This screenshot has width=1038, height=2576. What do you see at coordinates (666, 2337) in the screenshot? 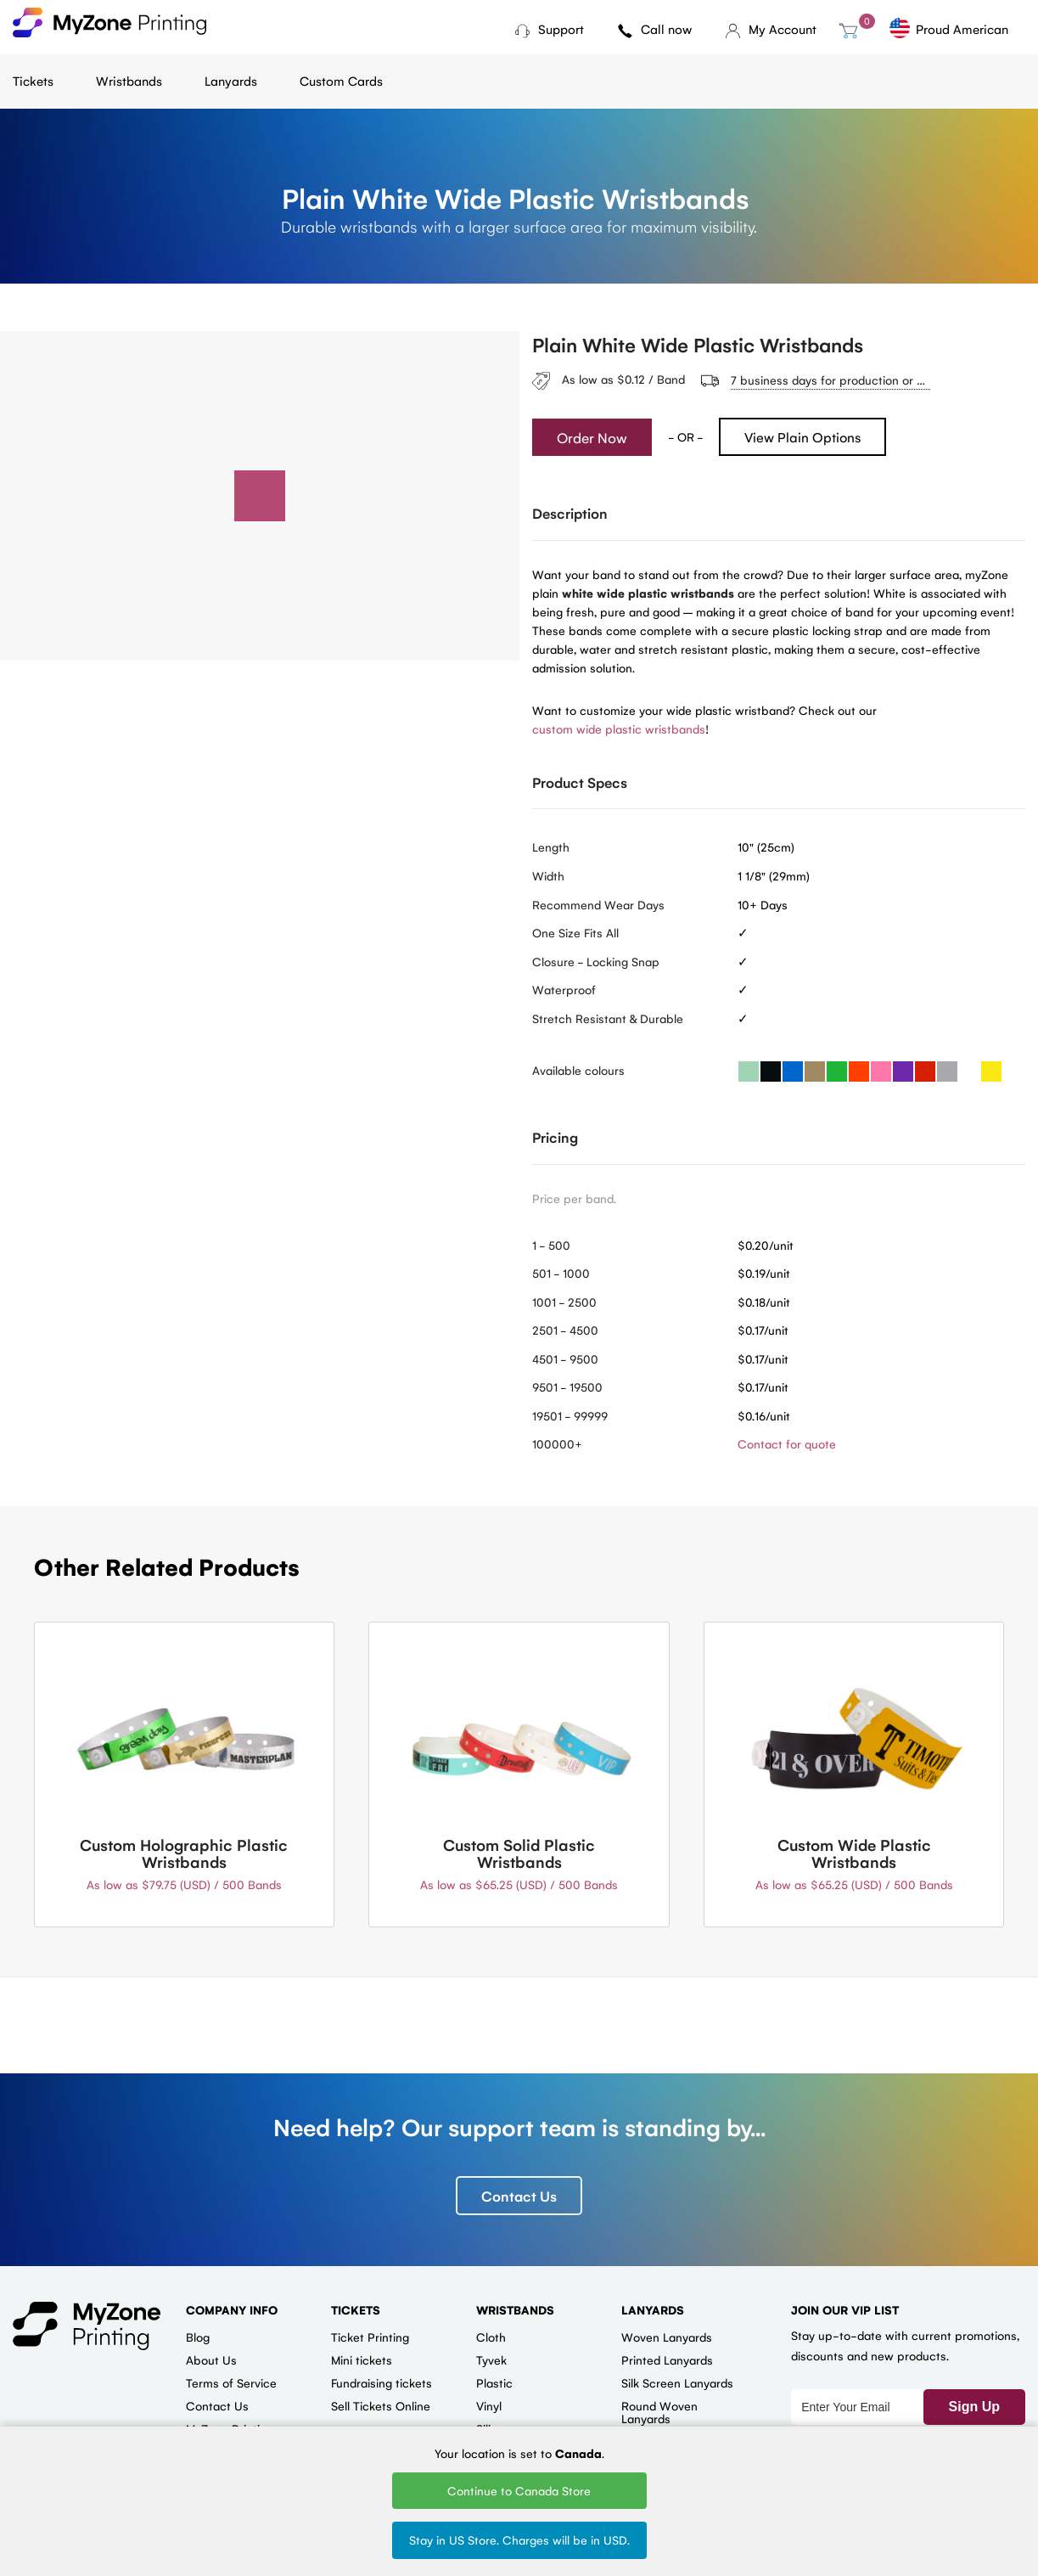
I see `Woven Lanyards` at bounding box center [666, 2337].